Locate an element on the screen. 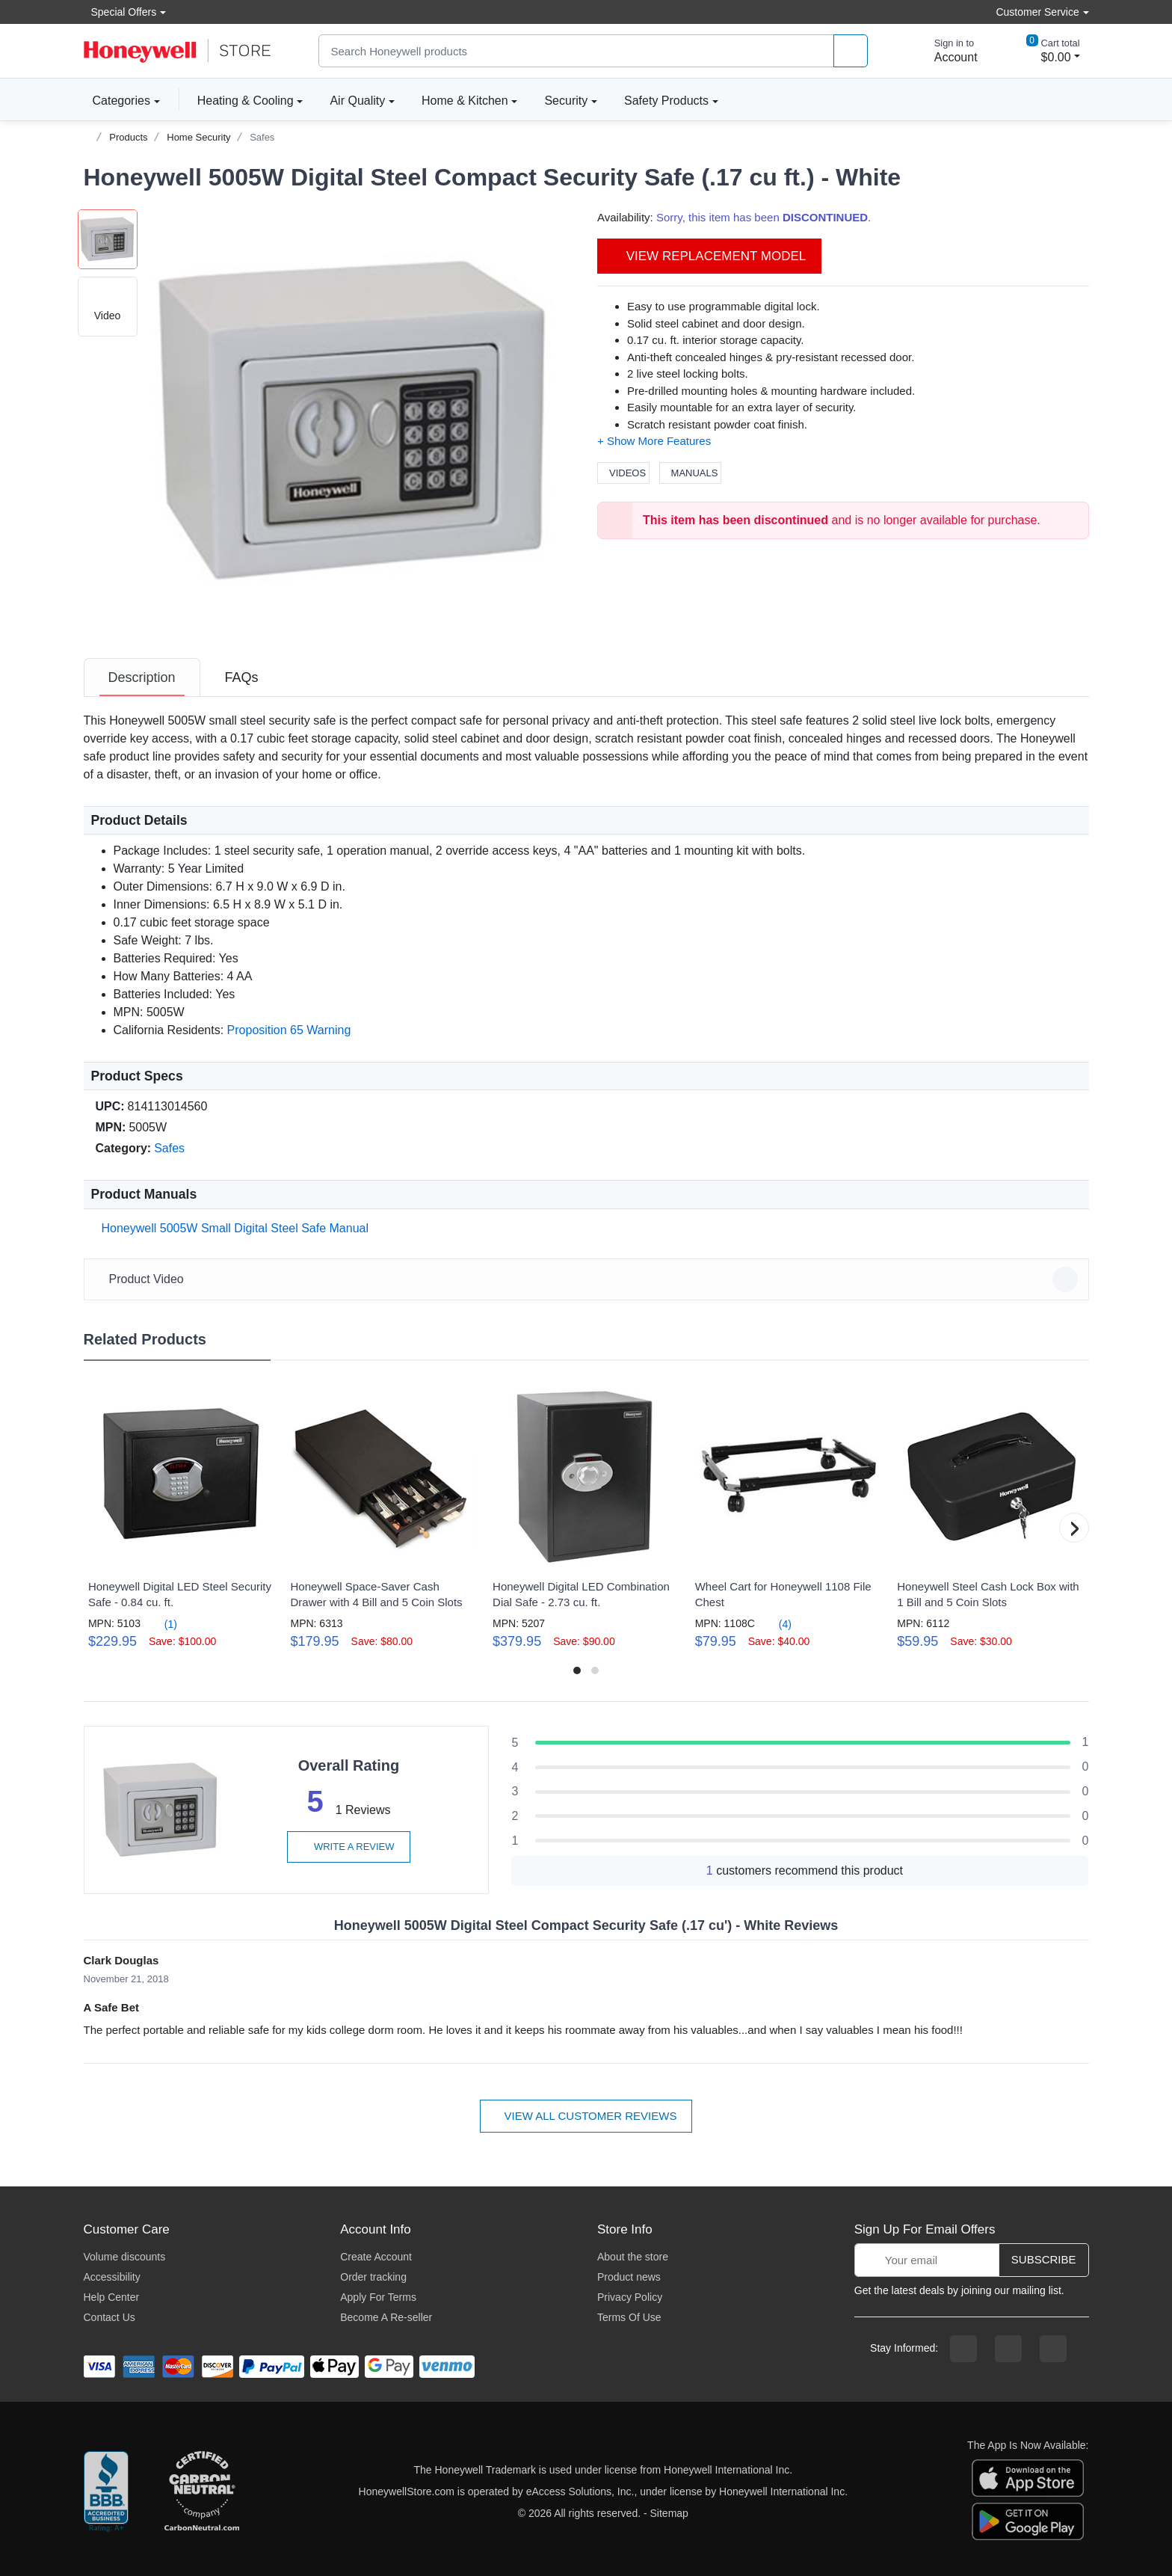 The image size is (1172, 2576). FAQs [FAQs tab] is located at coordinates (242, 677).